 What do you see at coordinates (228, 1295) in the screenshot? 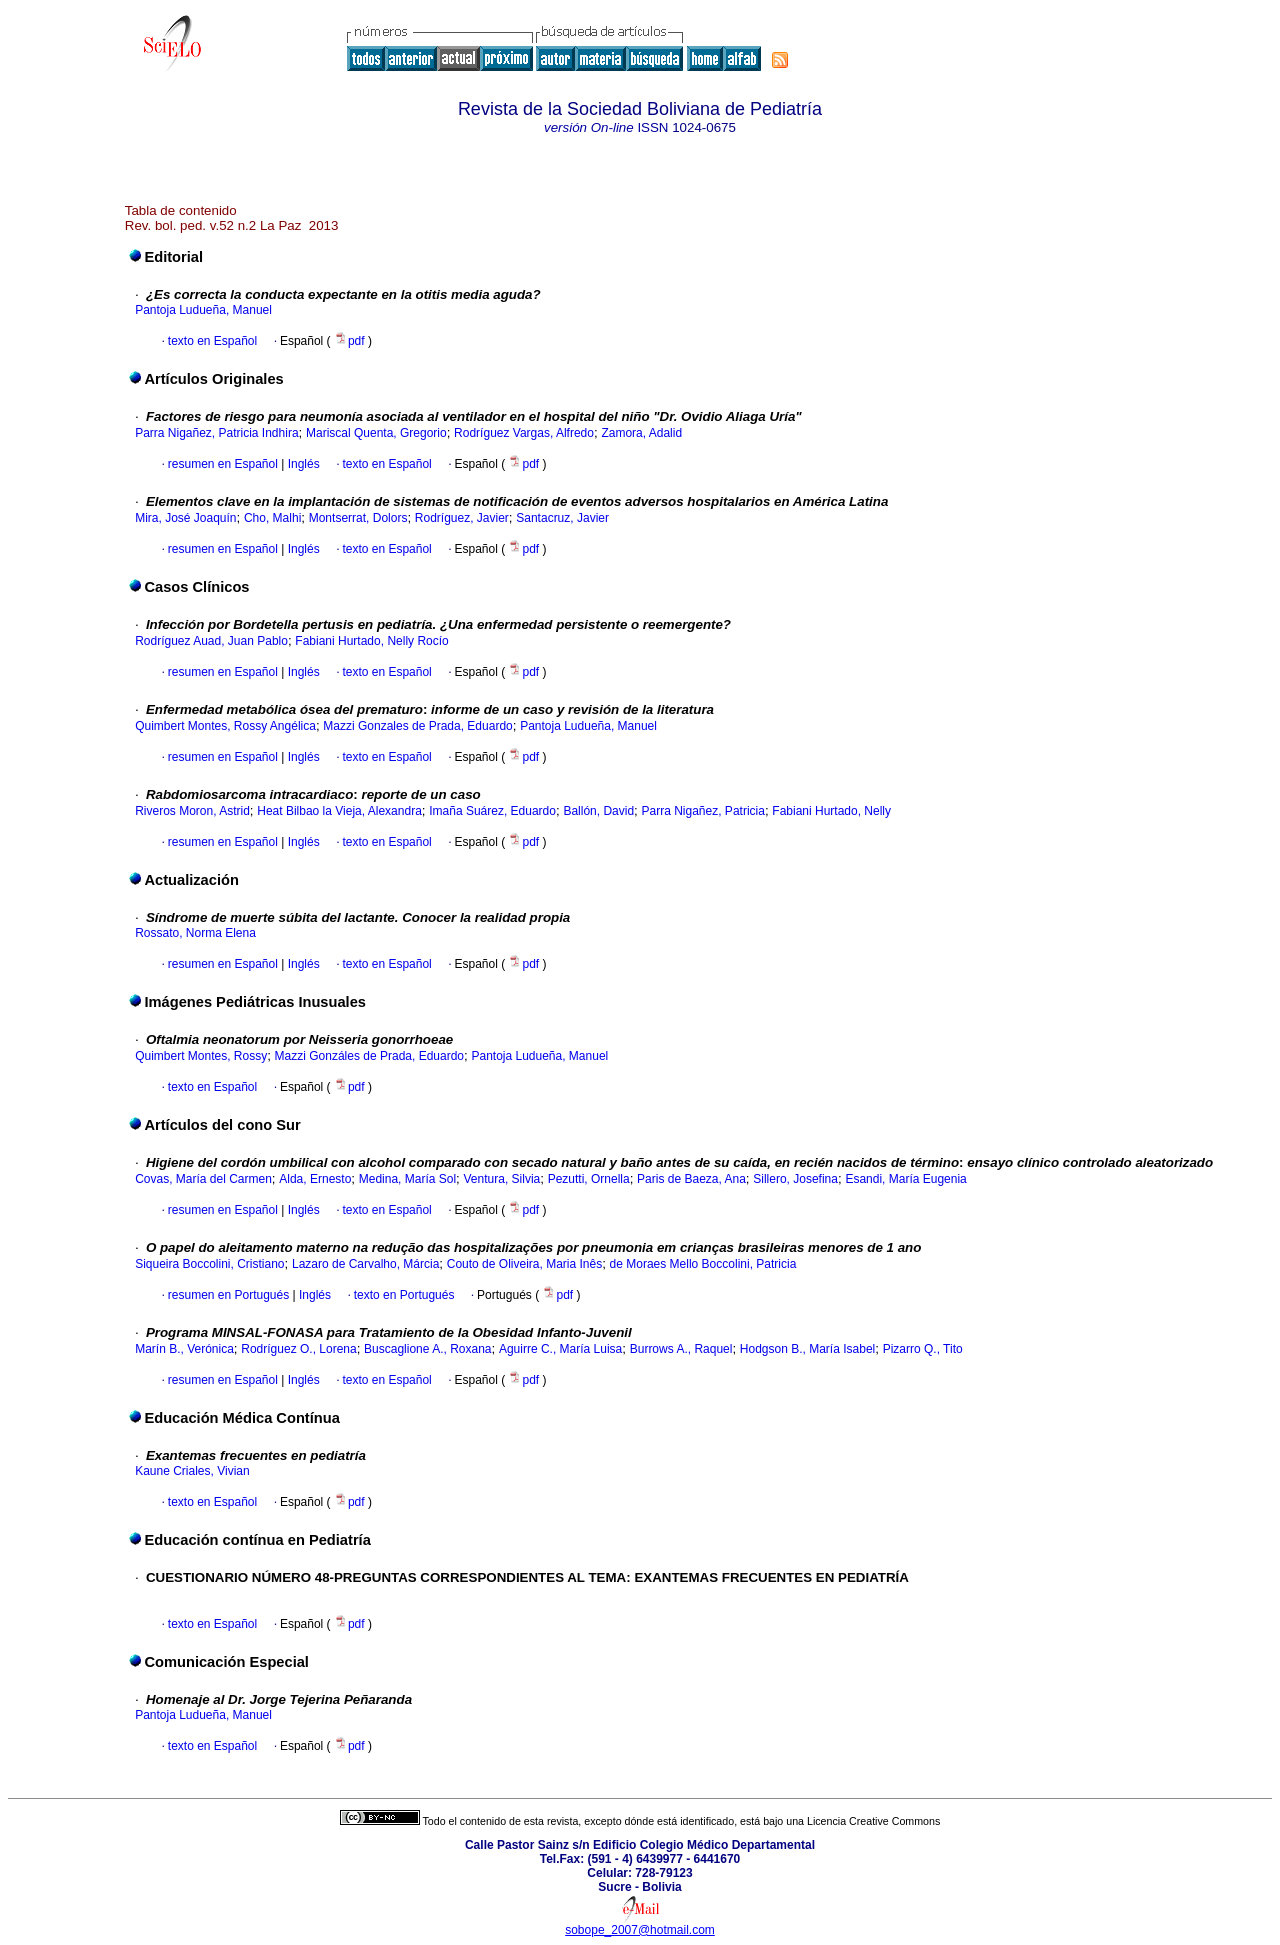
I see `resumen en Portugués` at bounding box center [228, 1295].